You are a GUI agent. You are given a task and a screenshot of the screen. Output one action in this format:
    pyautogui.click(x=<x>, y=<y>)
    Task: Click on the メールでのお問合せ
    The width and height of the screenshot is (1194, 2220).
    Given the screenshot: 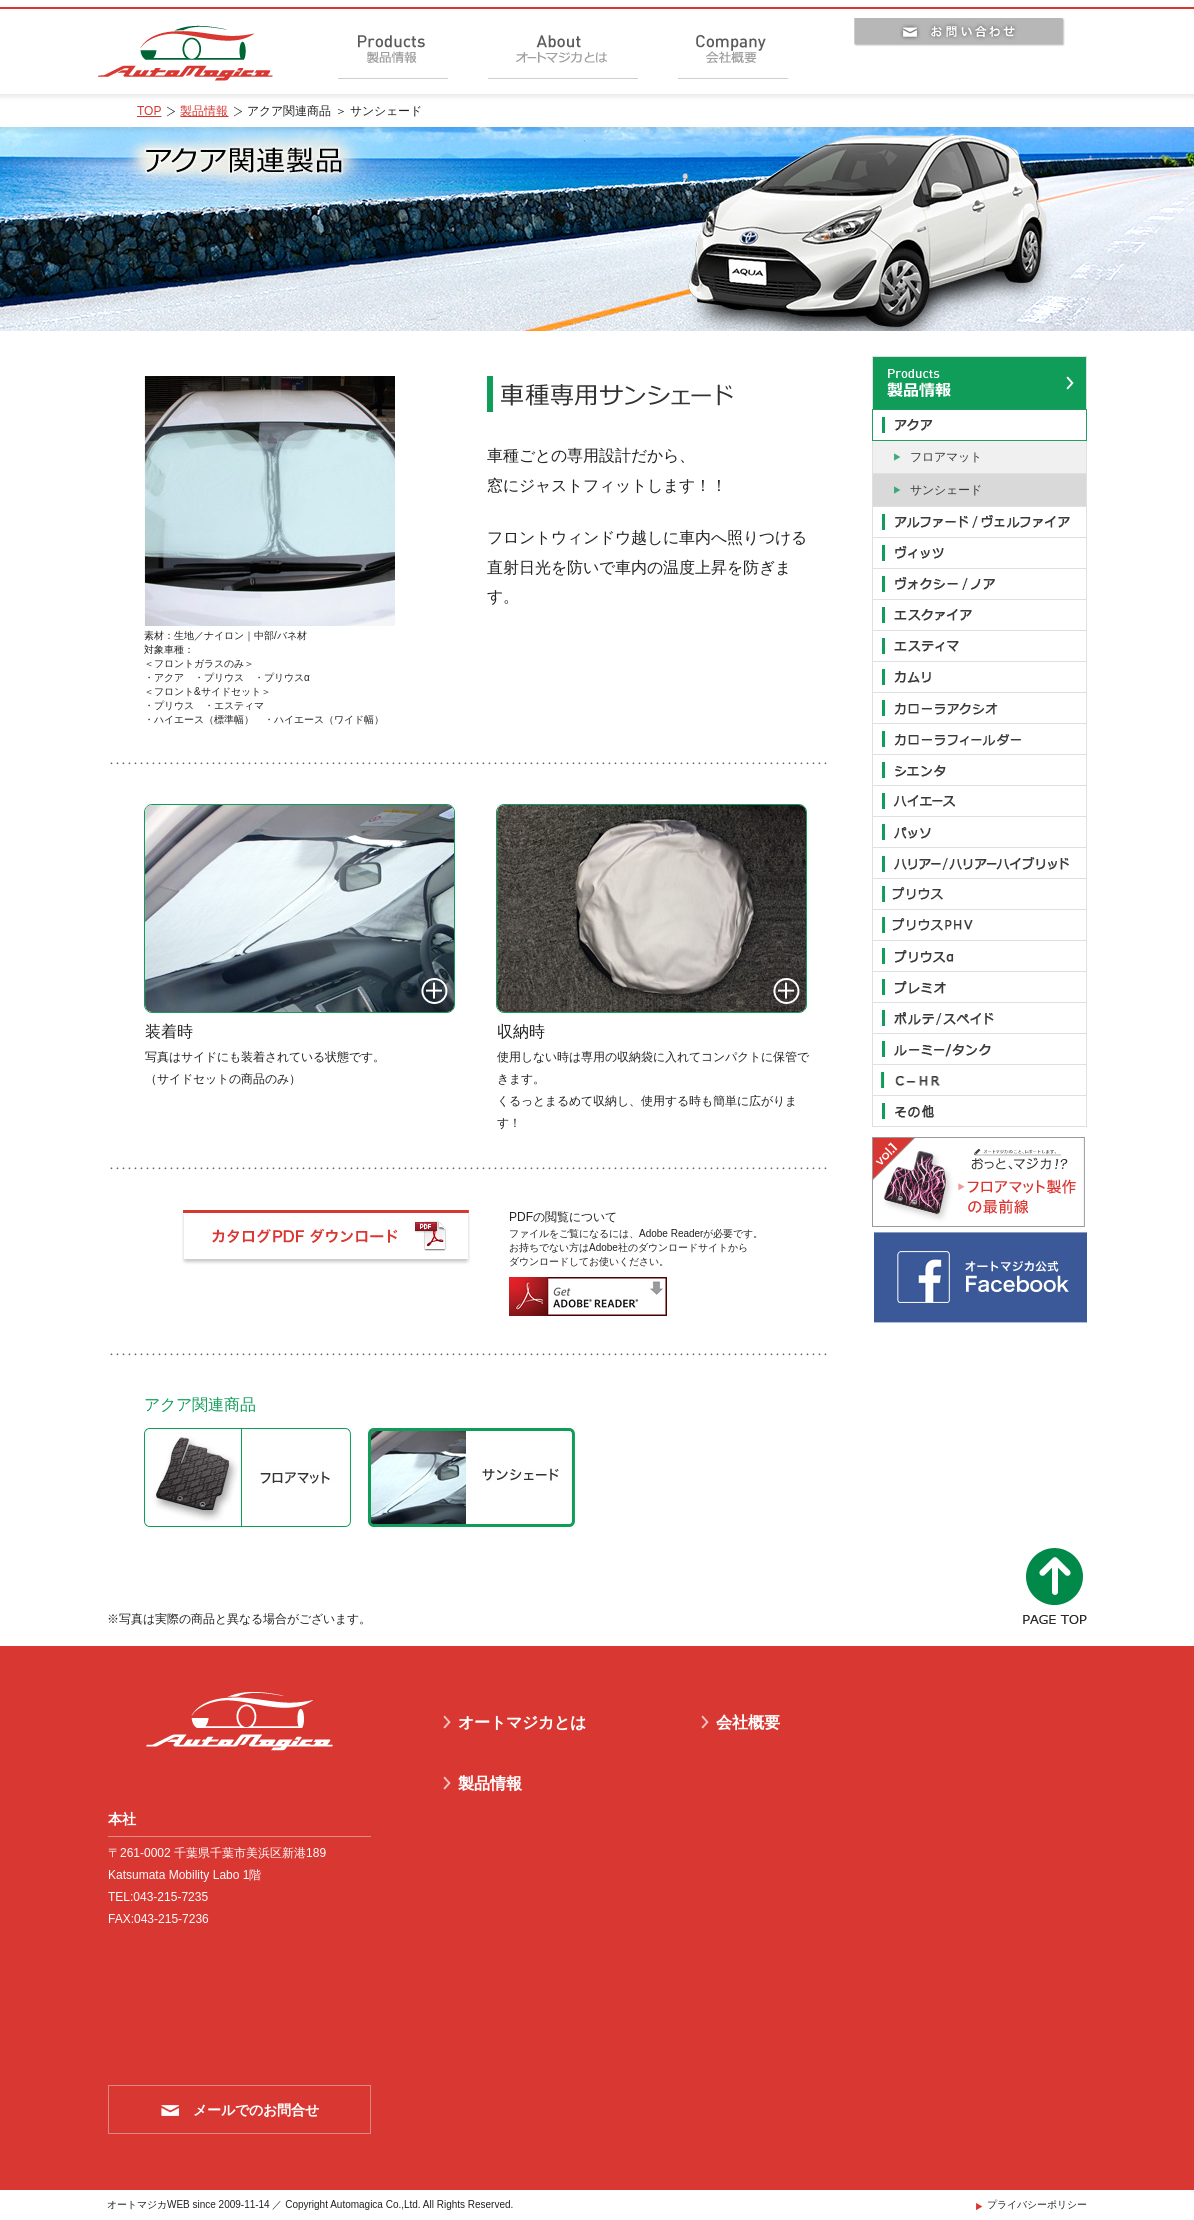 What is the action you would take?
    pyautogui.click(x=256, y=2110)
    